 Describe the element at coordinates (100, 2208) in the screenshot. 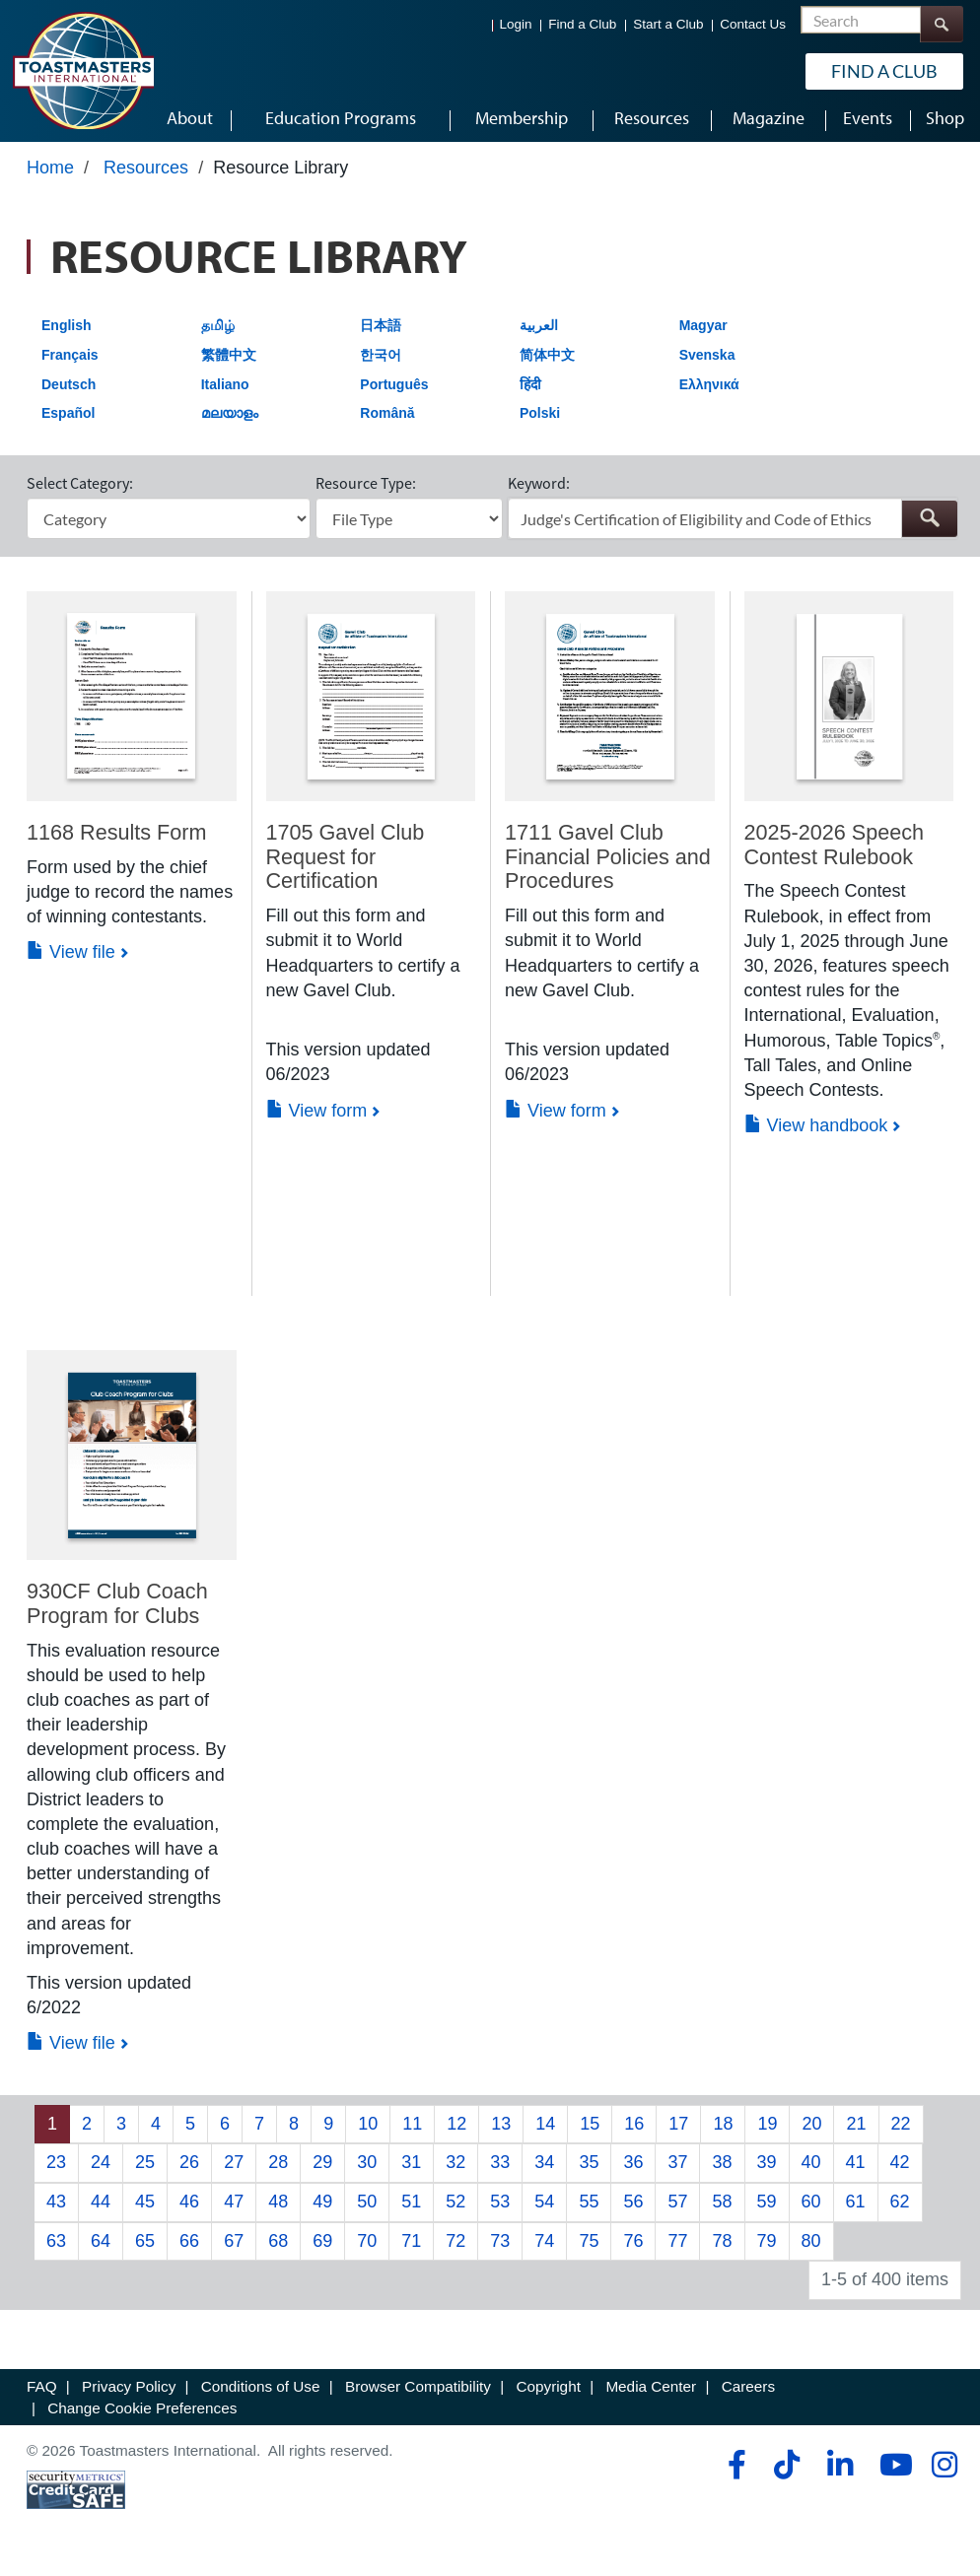

I see `44` at that location.